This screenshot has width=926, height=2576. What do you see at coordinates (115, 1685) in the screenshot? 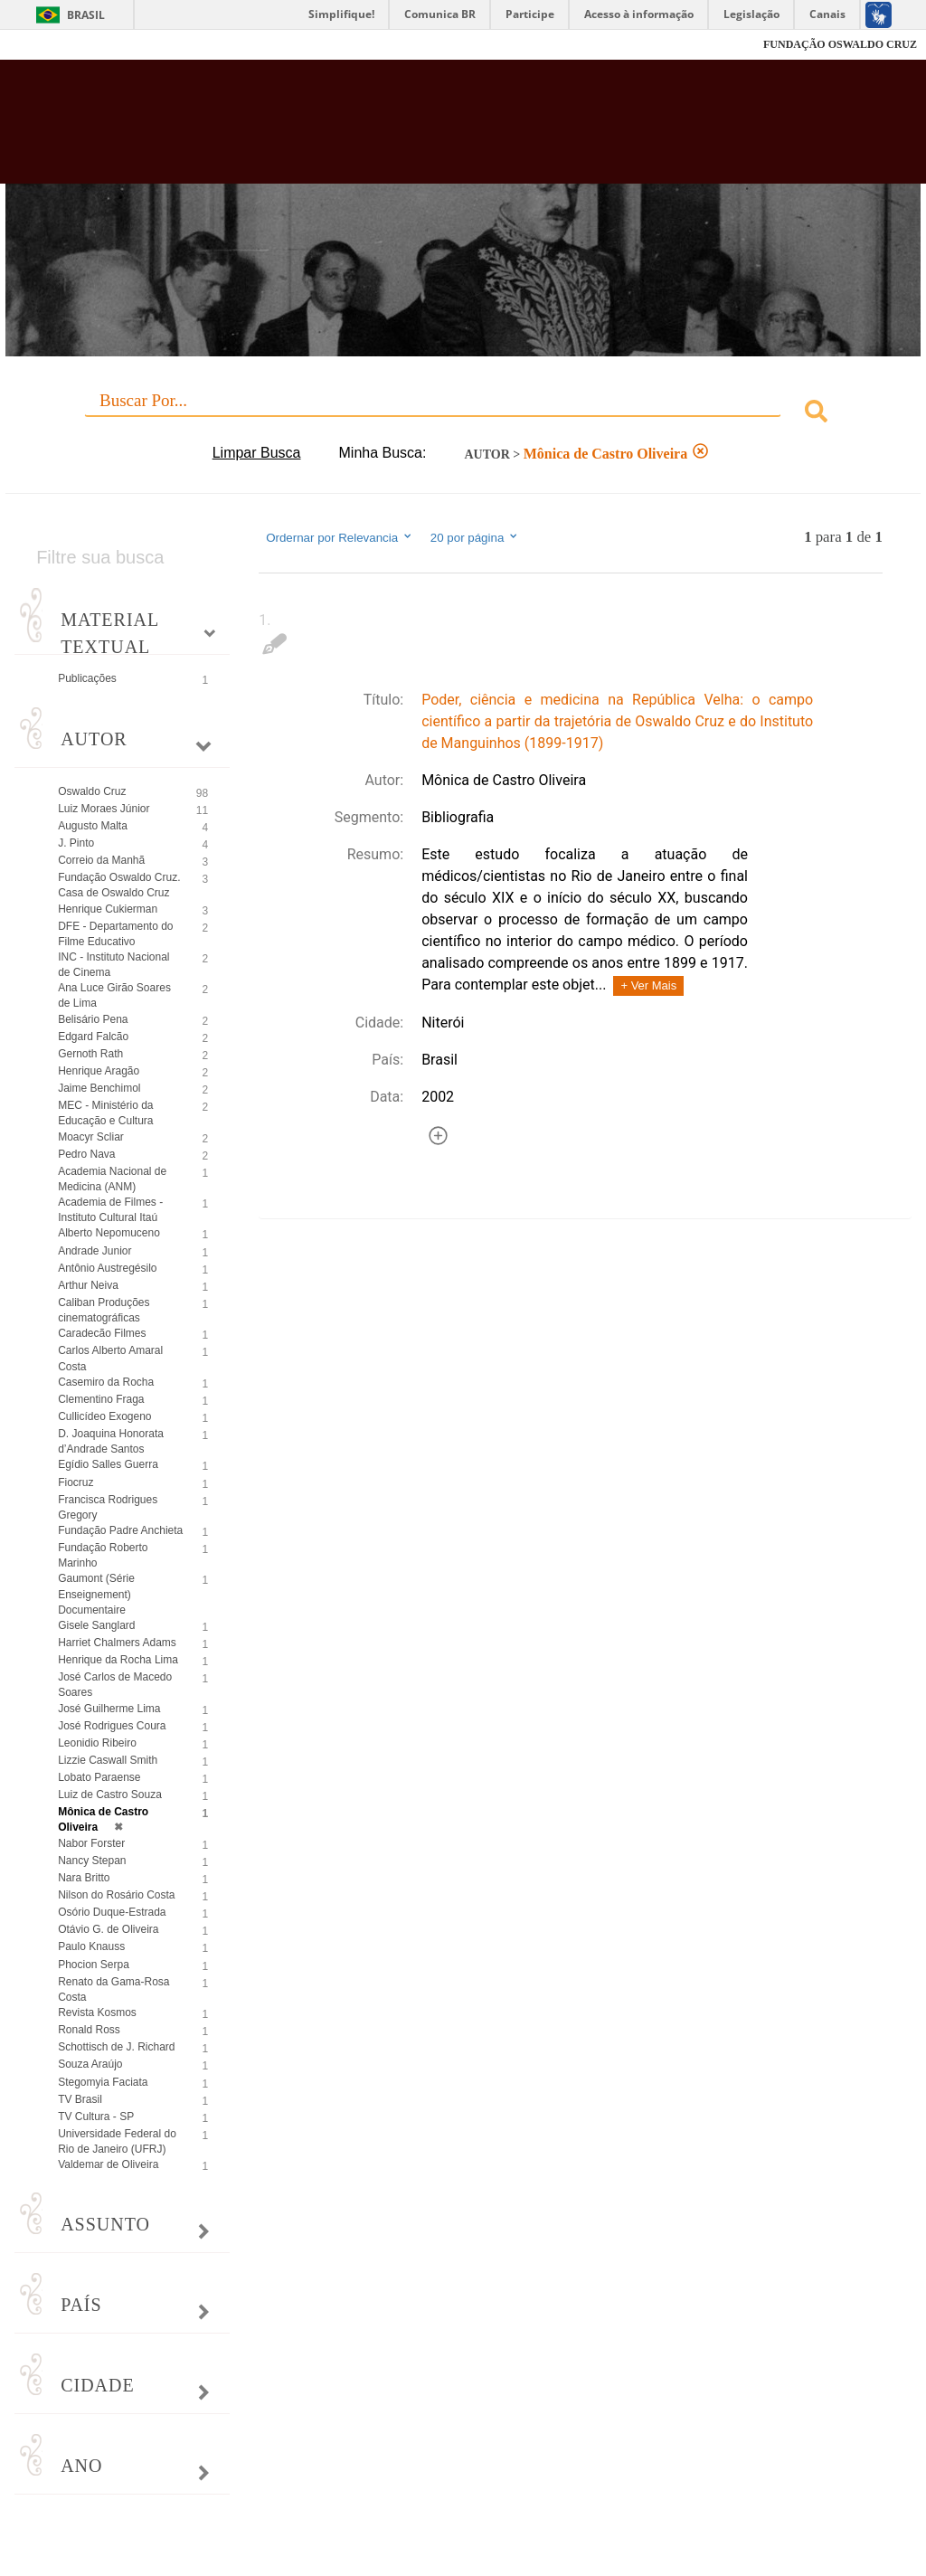
I see `José Carlos de Macedo Soares` at bounding box center [115, 1685].